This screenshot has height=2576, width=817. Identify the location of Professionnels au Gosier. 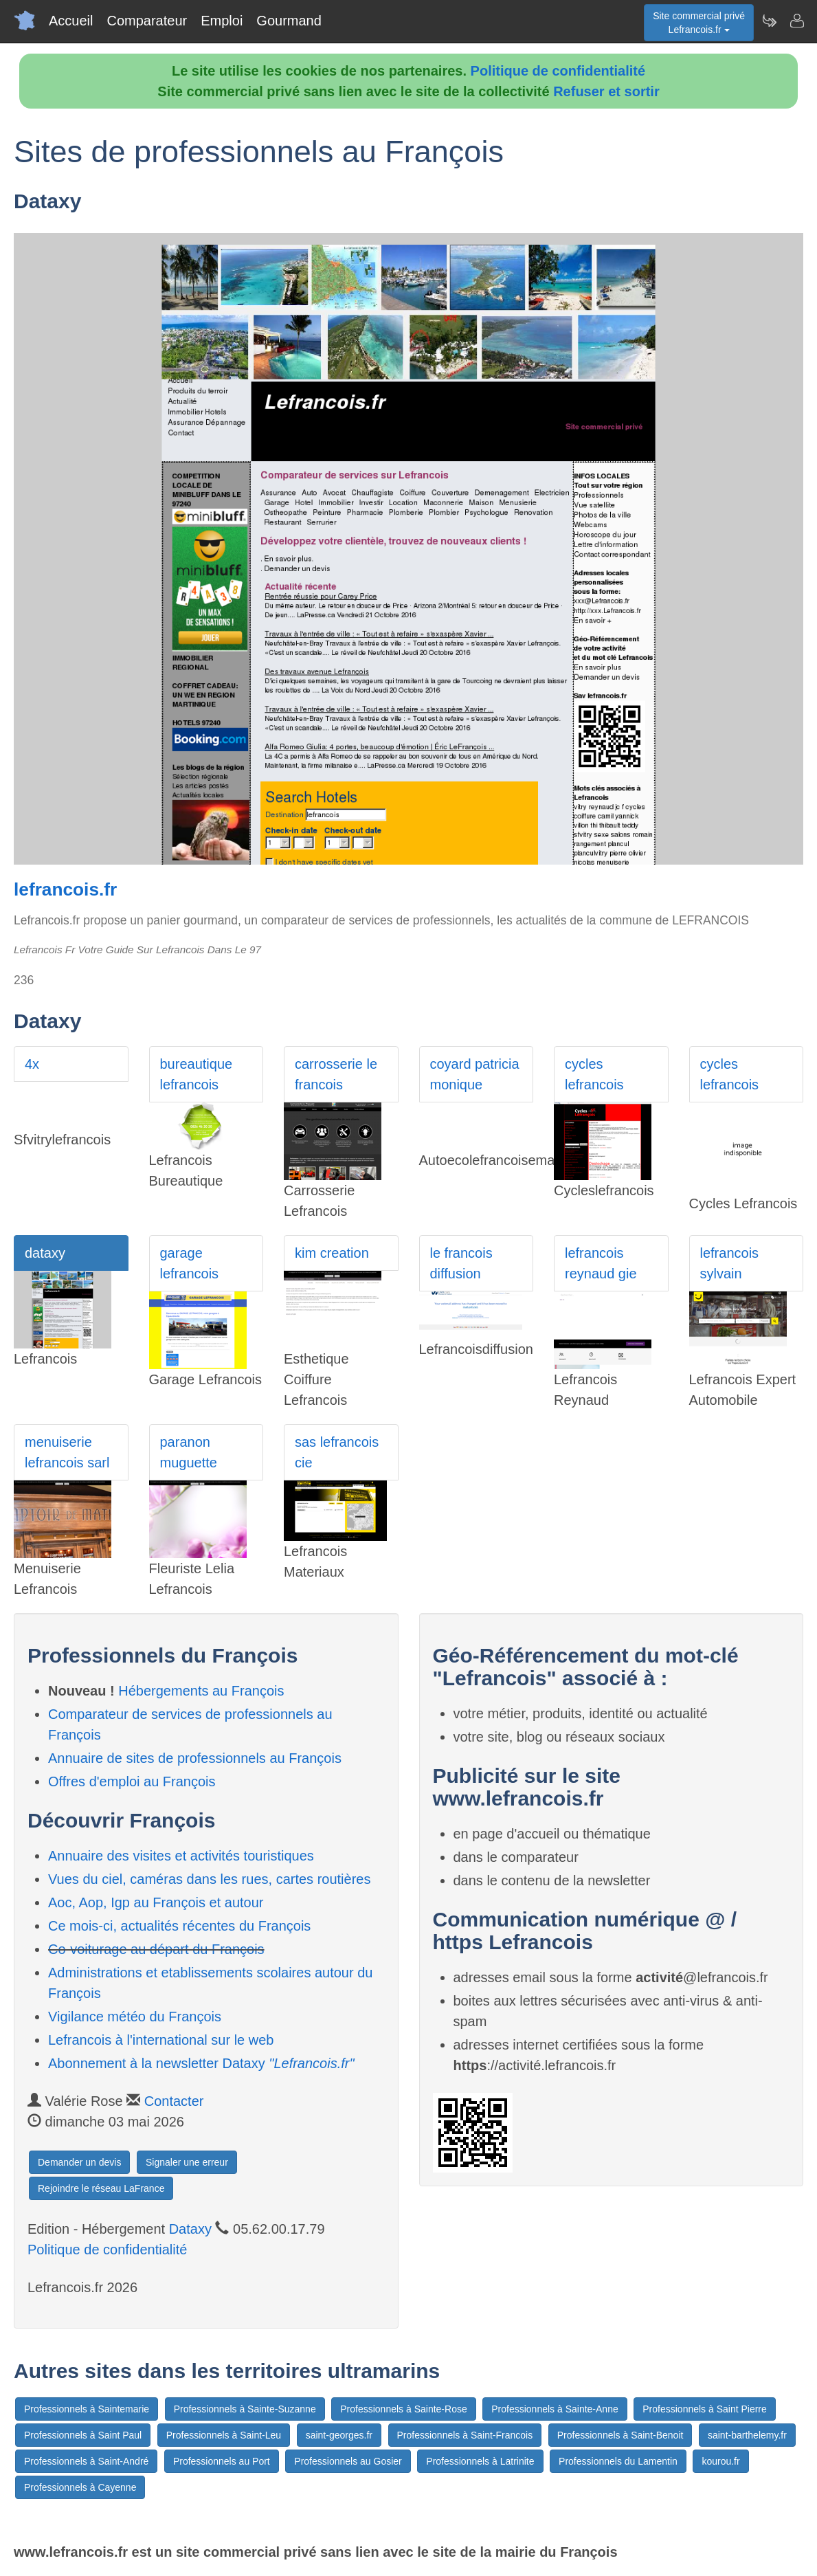
(347, 2461).